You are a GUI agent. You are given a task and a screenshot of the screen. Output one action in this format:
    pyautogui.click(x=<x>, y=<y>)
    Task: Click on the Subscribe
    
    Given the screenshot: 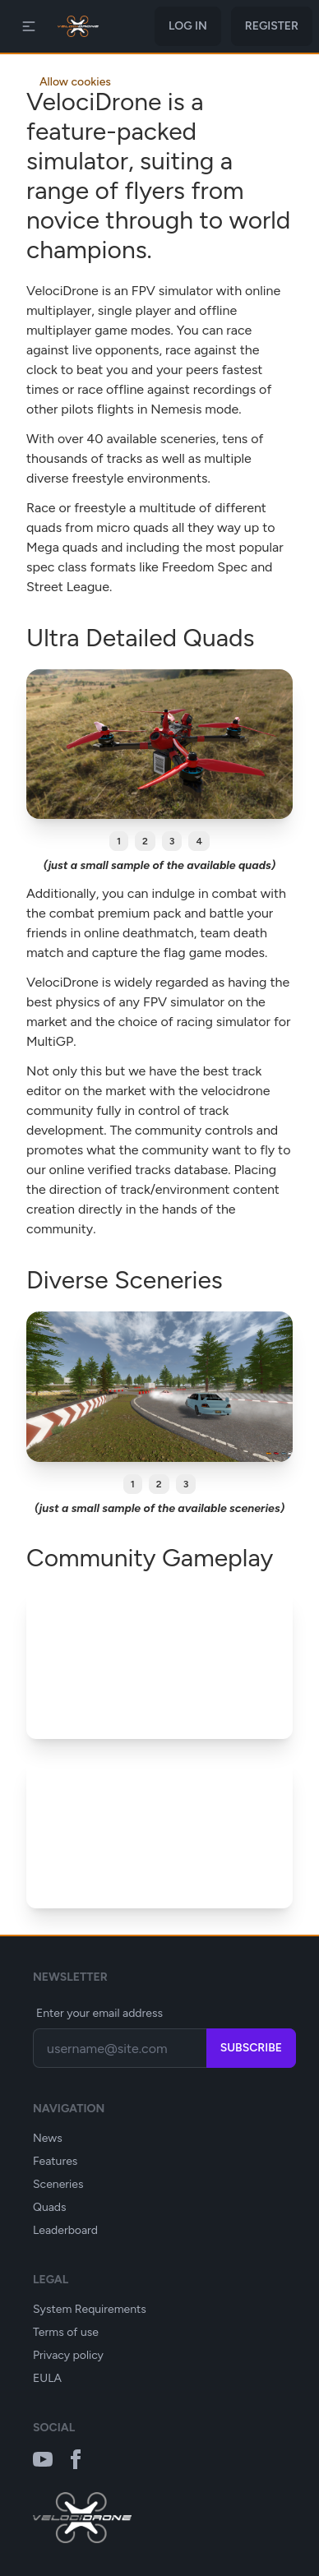 What is the action you would take?
    pyautogui.click(x=251, y=2048)
    